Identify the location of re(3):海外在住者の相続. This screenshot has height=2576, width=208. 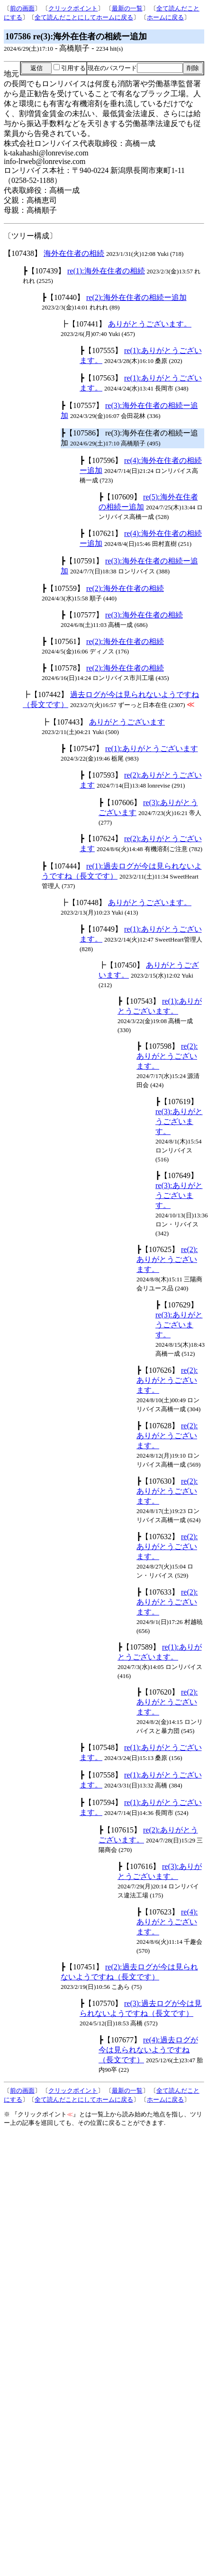
(144, 615).